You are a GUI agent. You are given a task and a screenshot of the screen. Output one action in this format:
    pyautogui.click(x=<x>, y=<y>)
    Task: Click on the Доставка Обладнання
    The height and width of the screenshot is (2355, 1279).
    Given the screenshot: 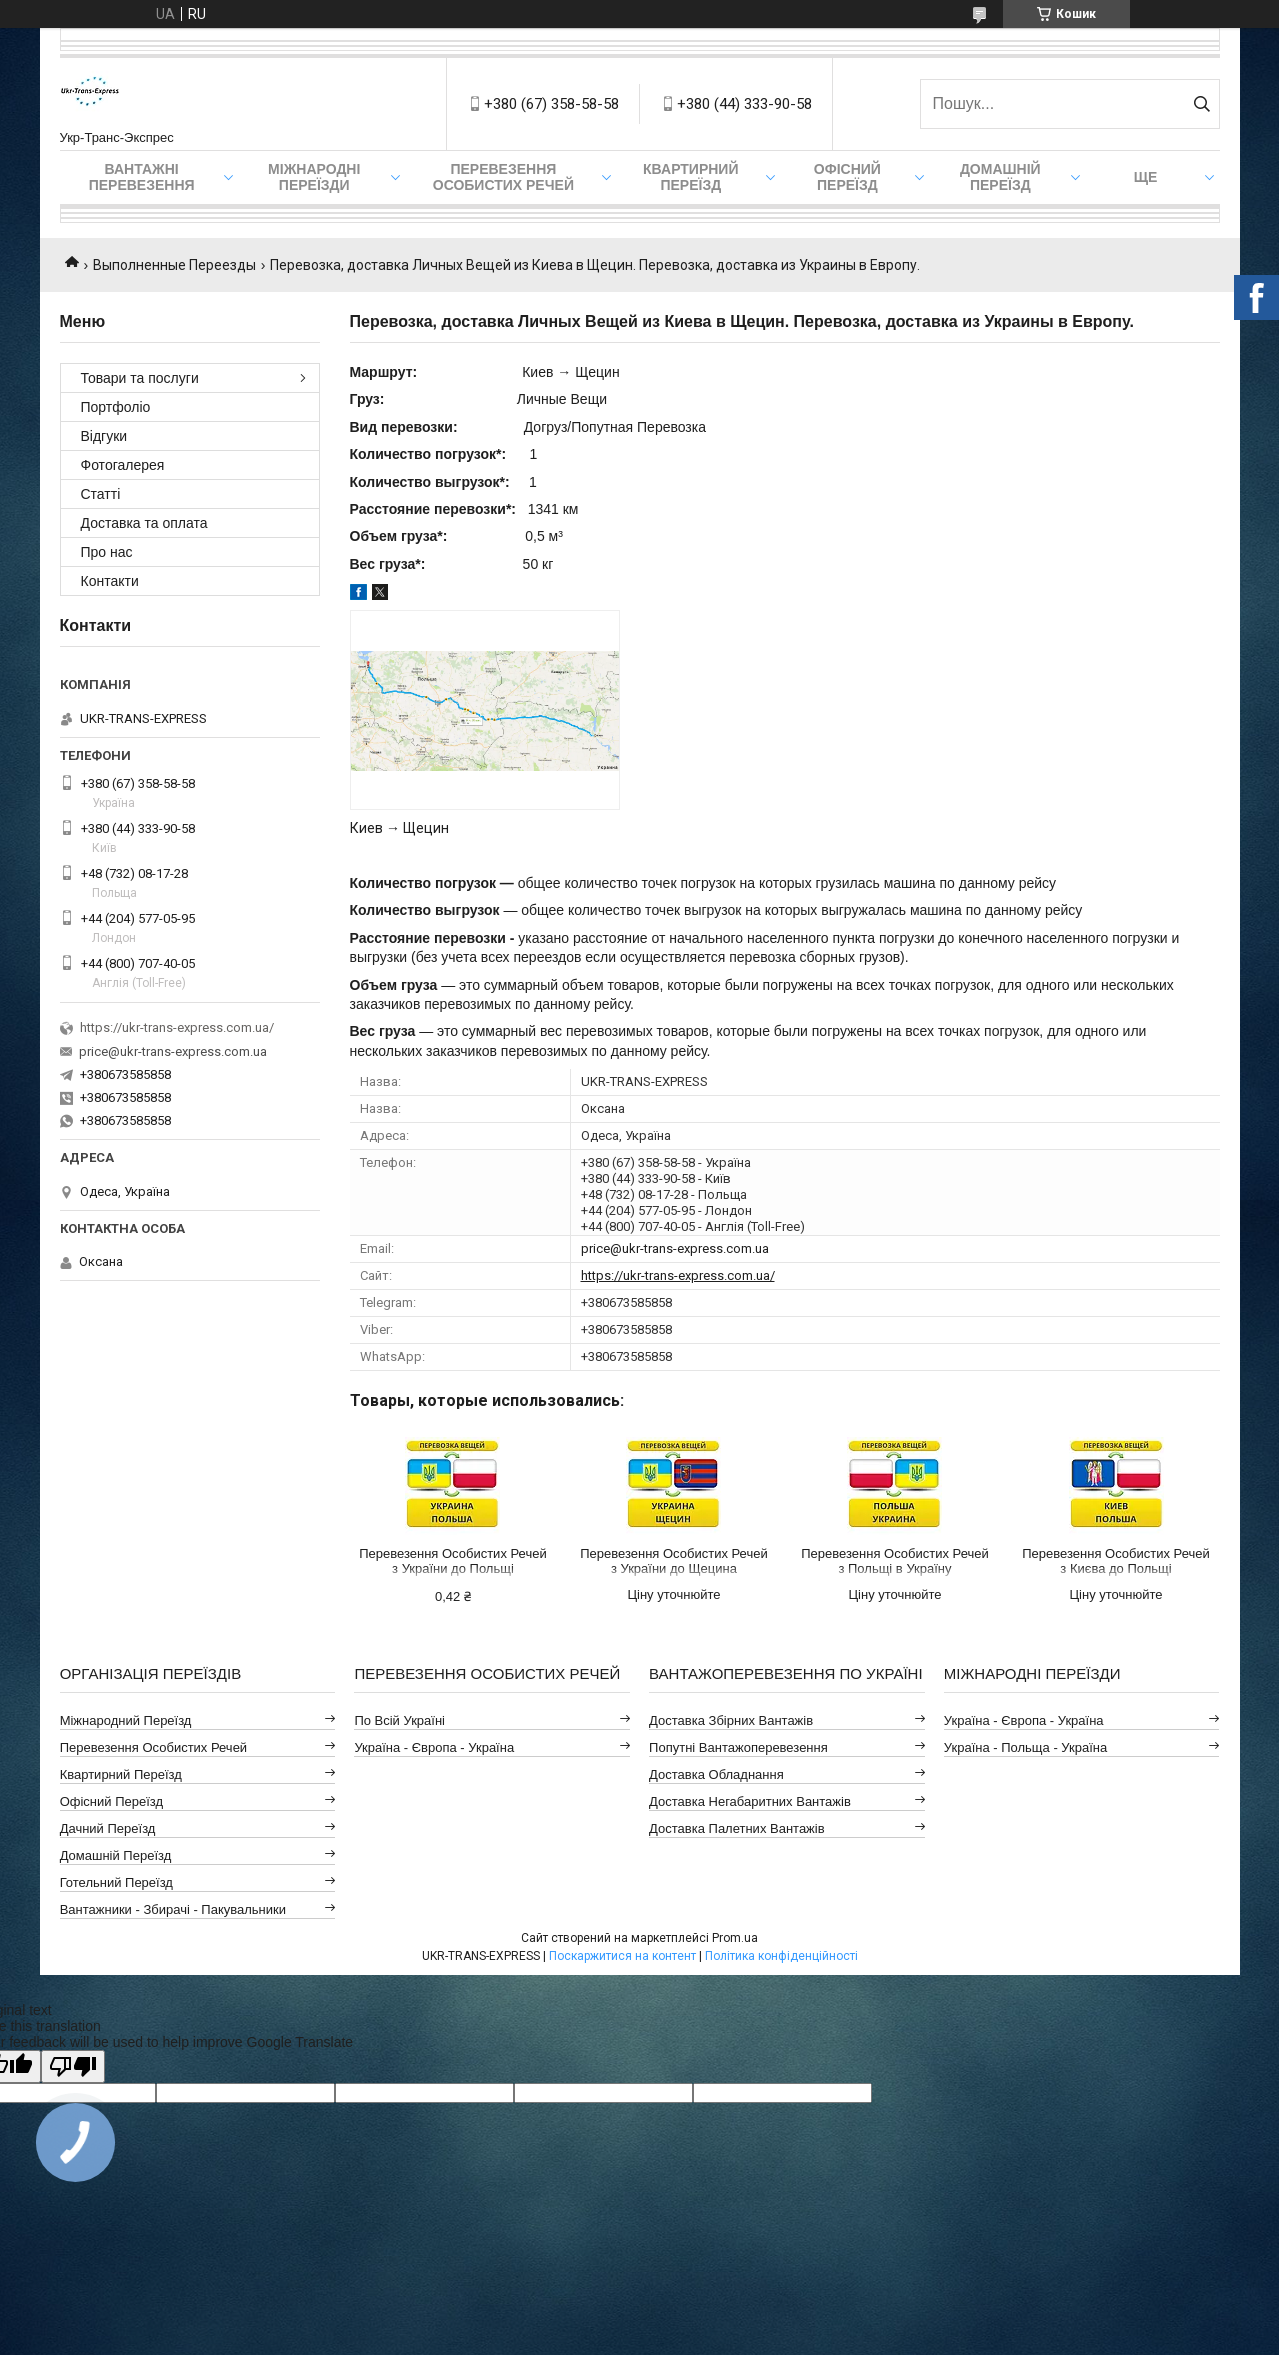 What is the action you would take?
    pyautogui.click(x=716, y=1774)
    